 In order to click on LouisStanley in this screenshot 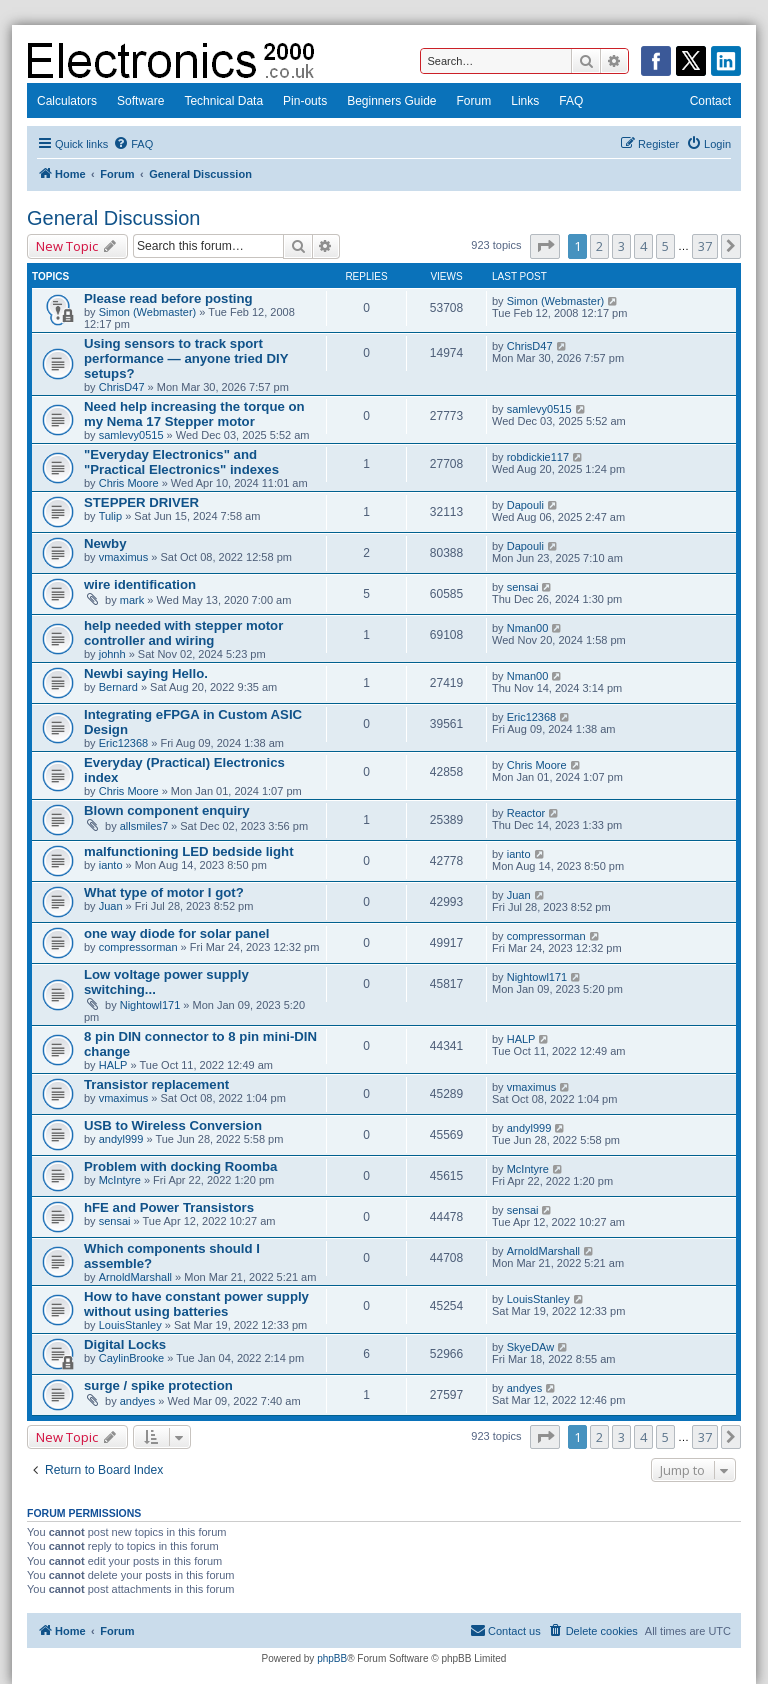, I will do `click(130, 1325)`.